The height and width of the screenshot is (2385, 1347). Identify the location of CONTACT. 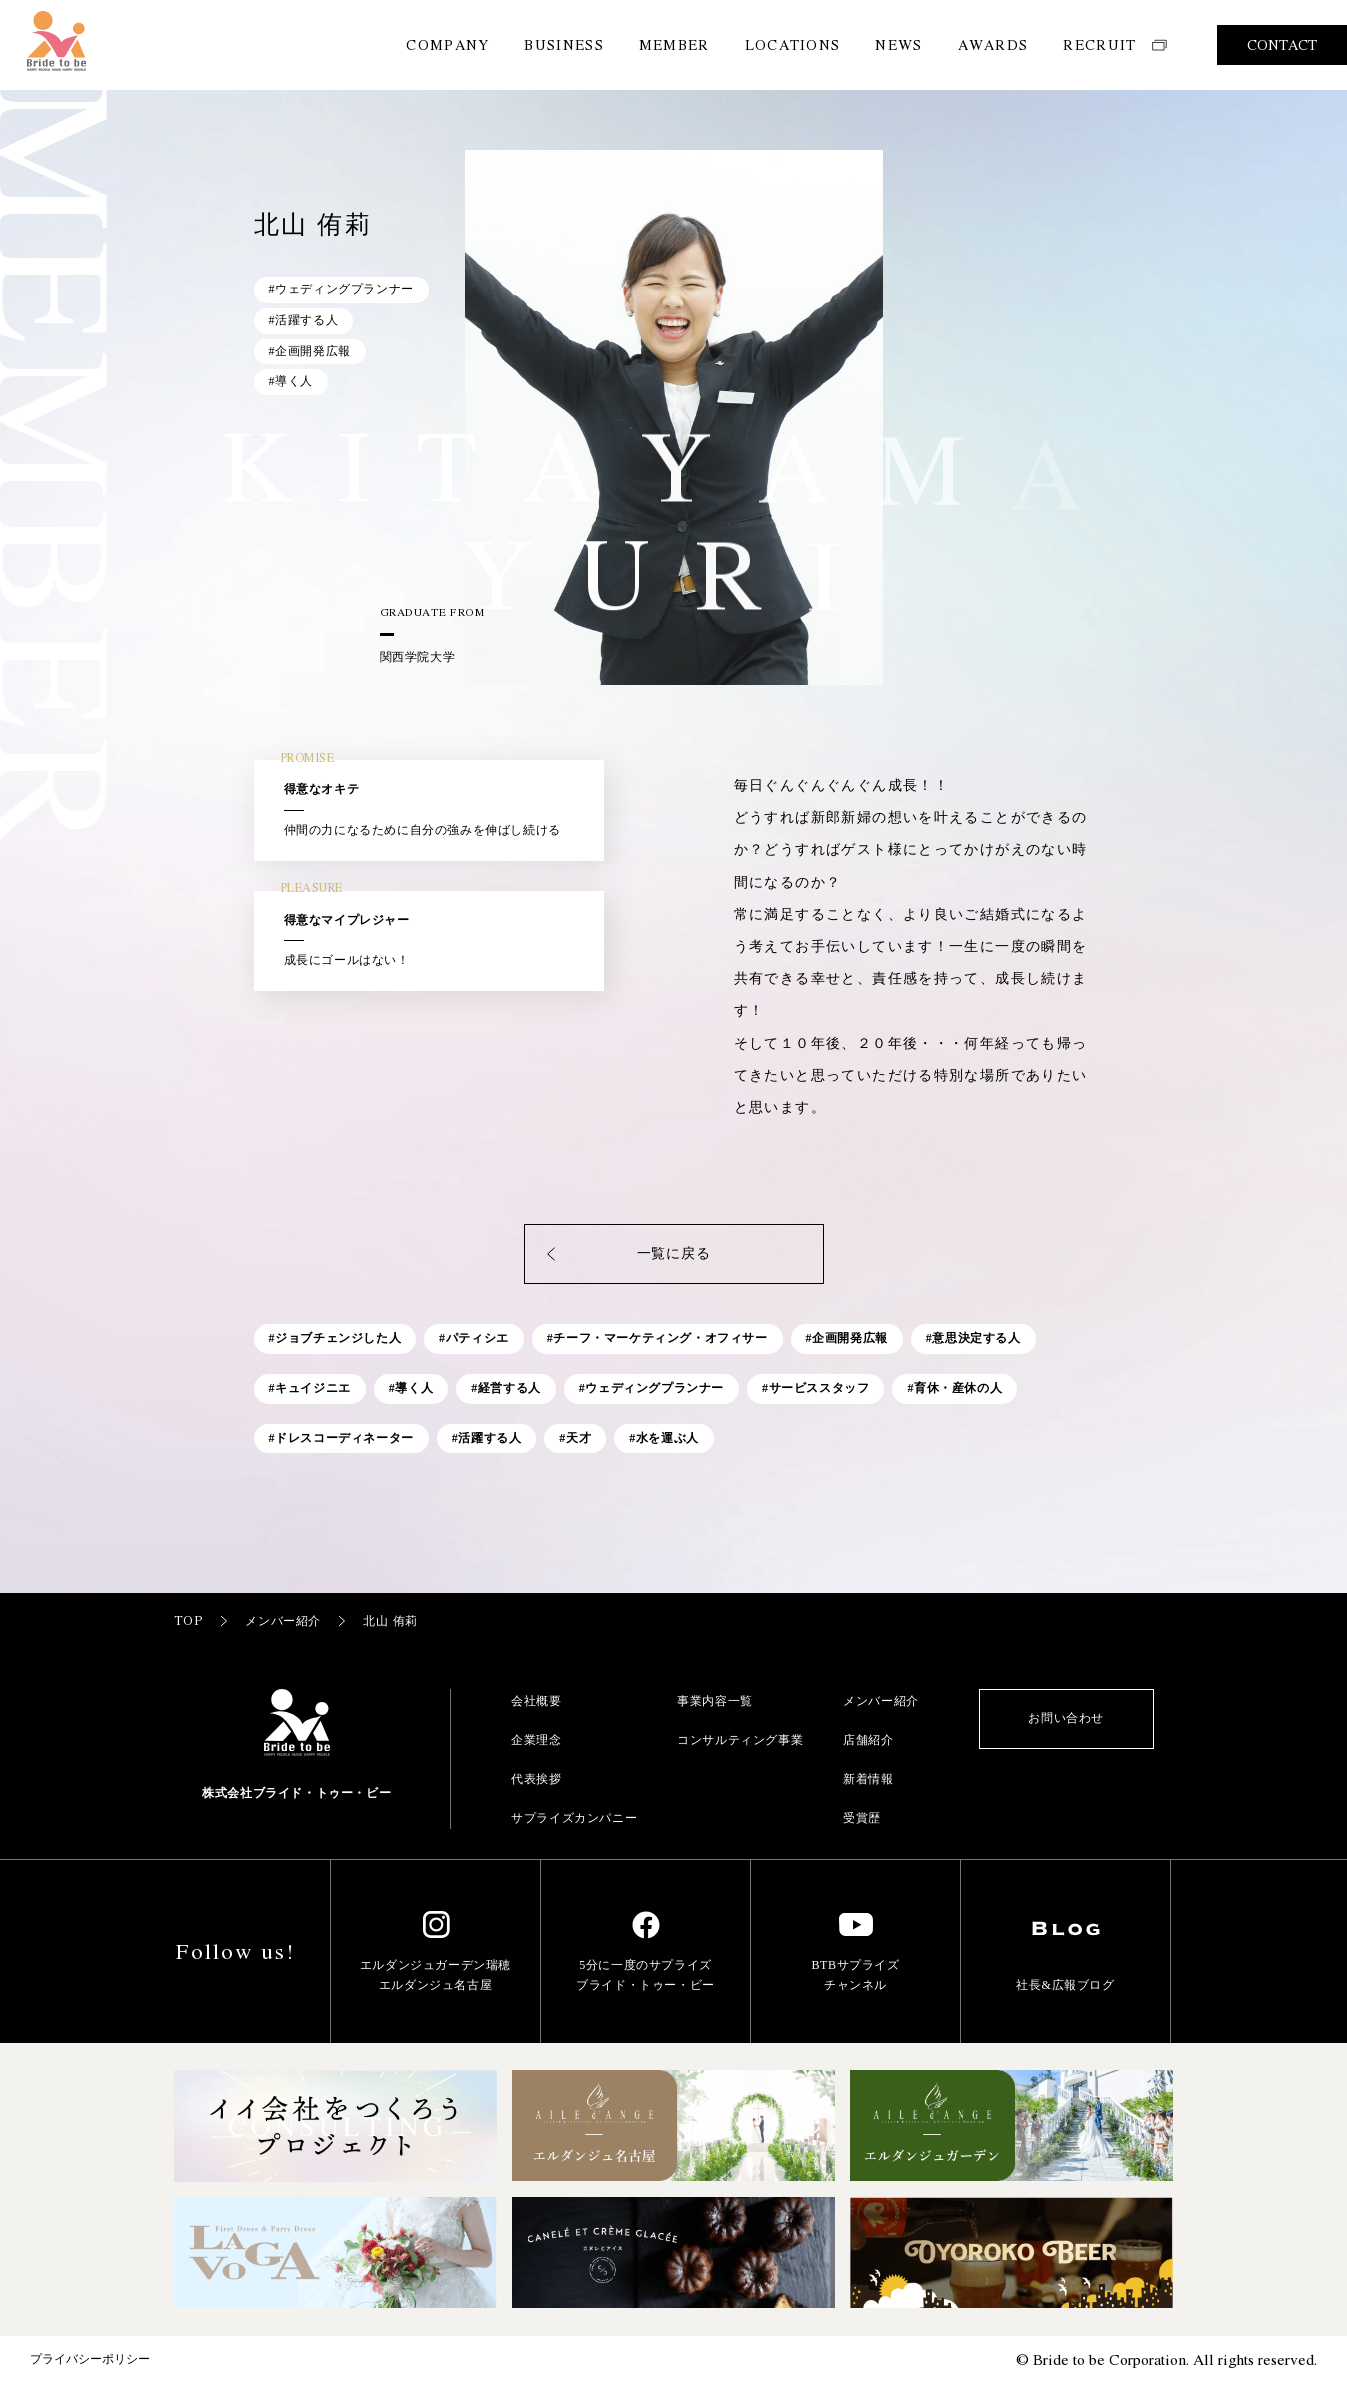
(1282, 44).